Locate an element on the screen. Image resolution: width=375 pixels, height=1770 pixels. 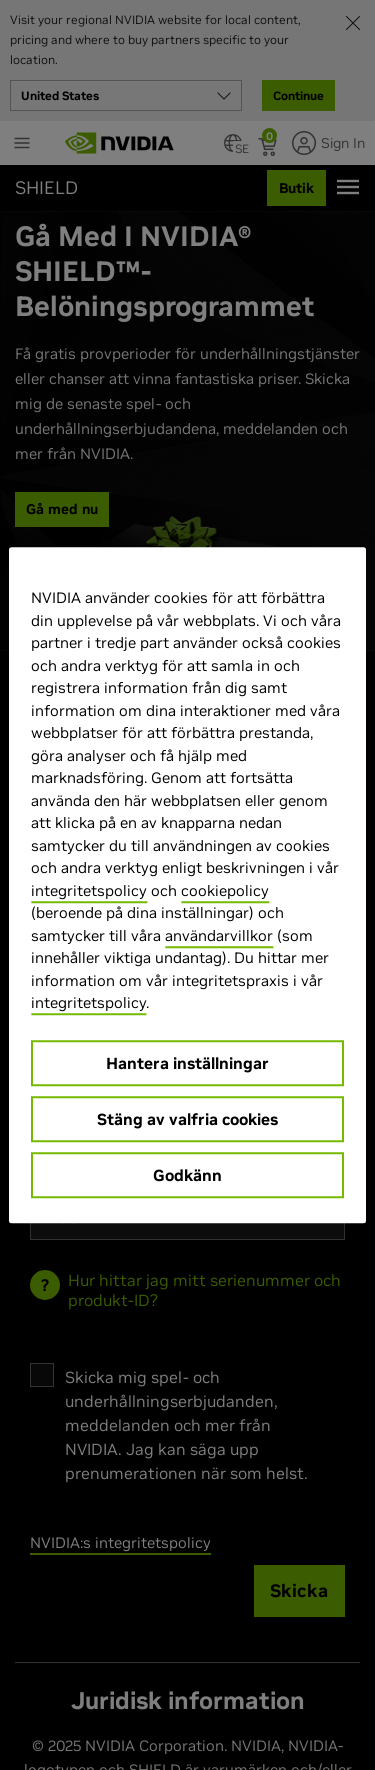
[region] is located at coordinates (187, 885).